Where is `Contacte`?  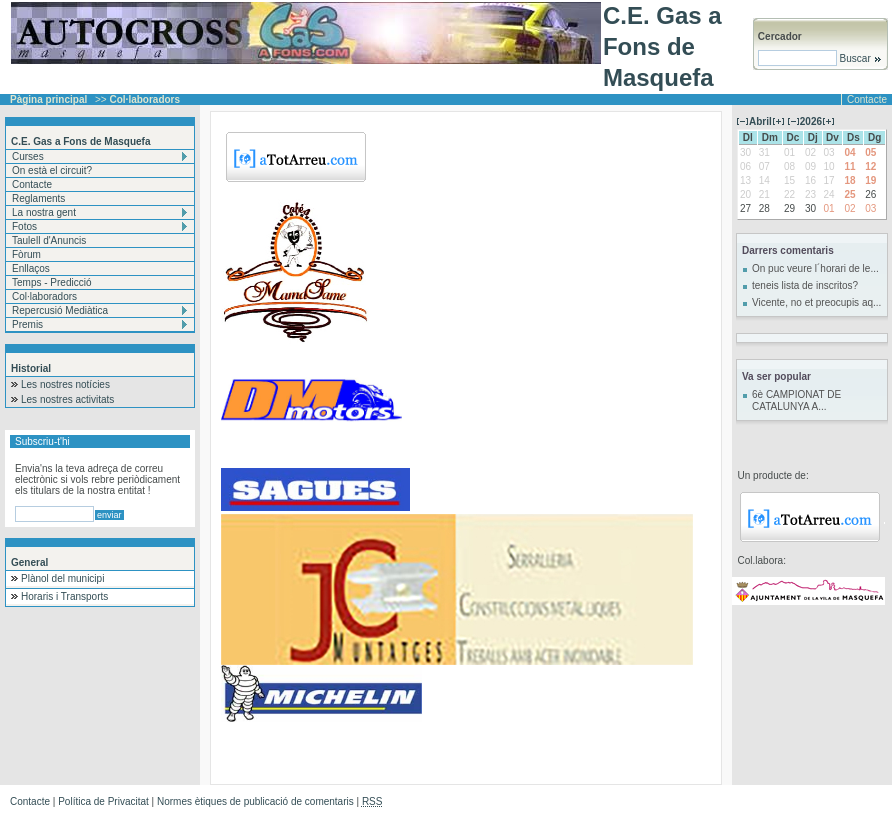
Contacte is located at coordinates (867, 99).